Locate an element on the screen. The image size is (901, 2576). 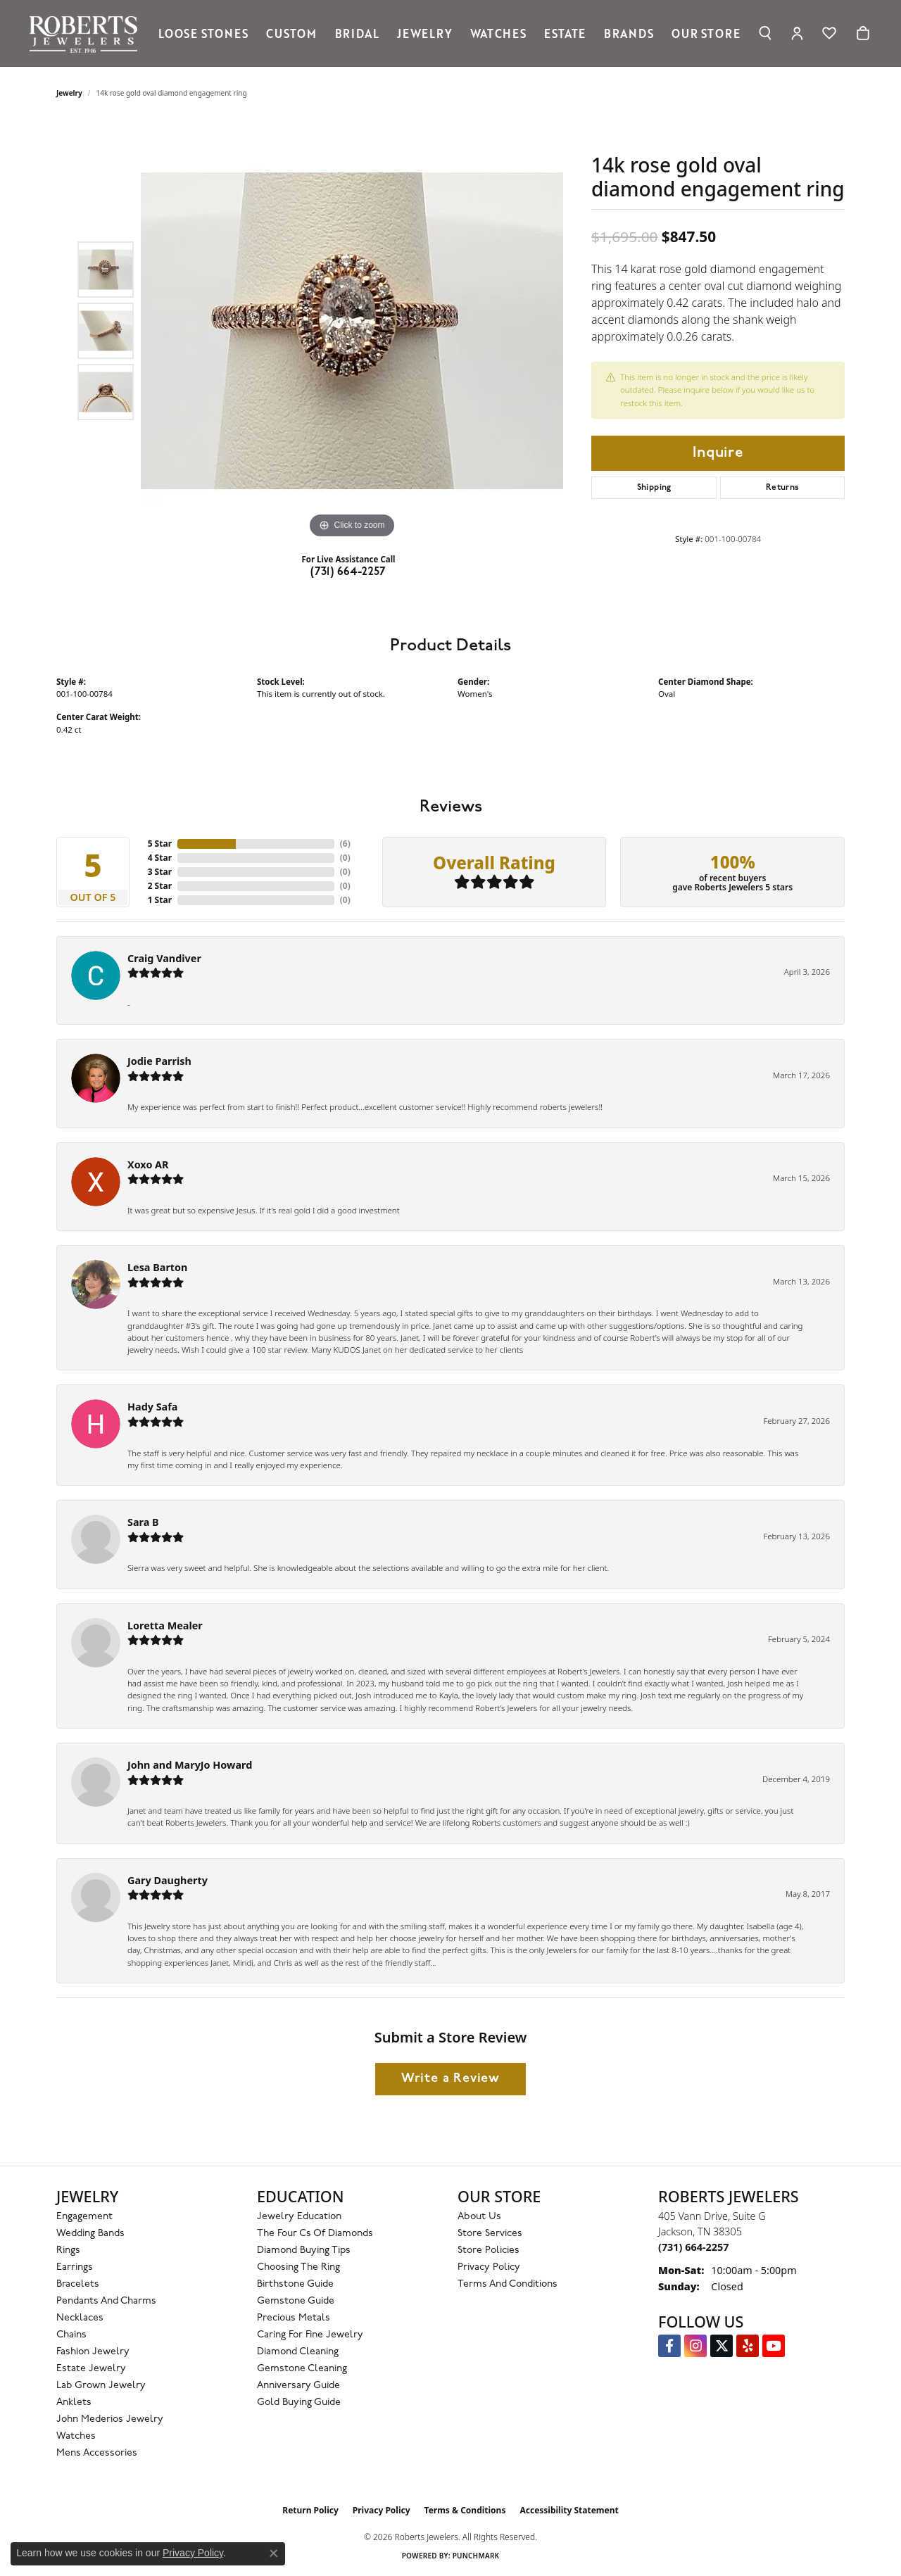
Punchmark [Website CMS platform provider] is located at coordinates (476, 2556).